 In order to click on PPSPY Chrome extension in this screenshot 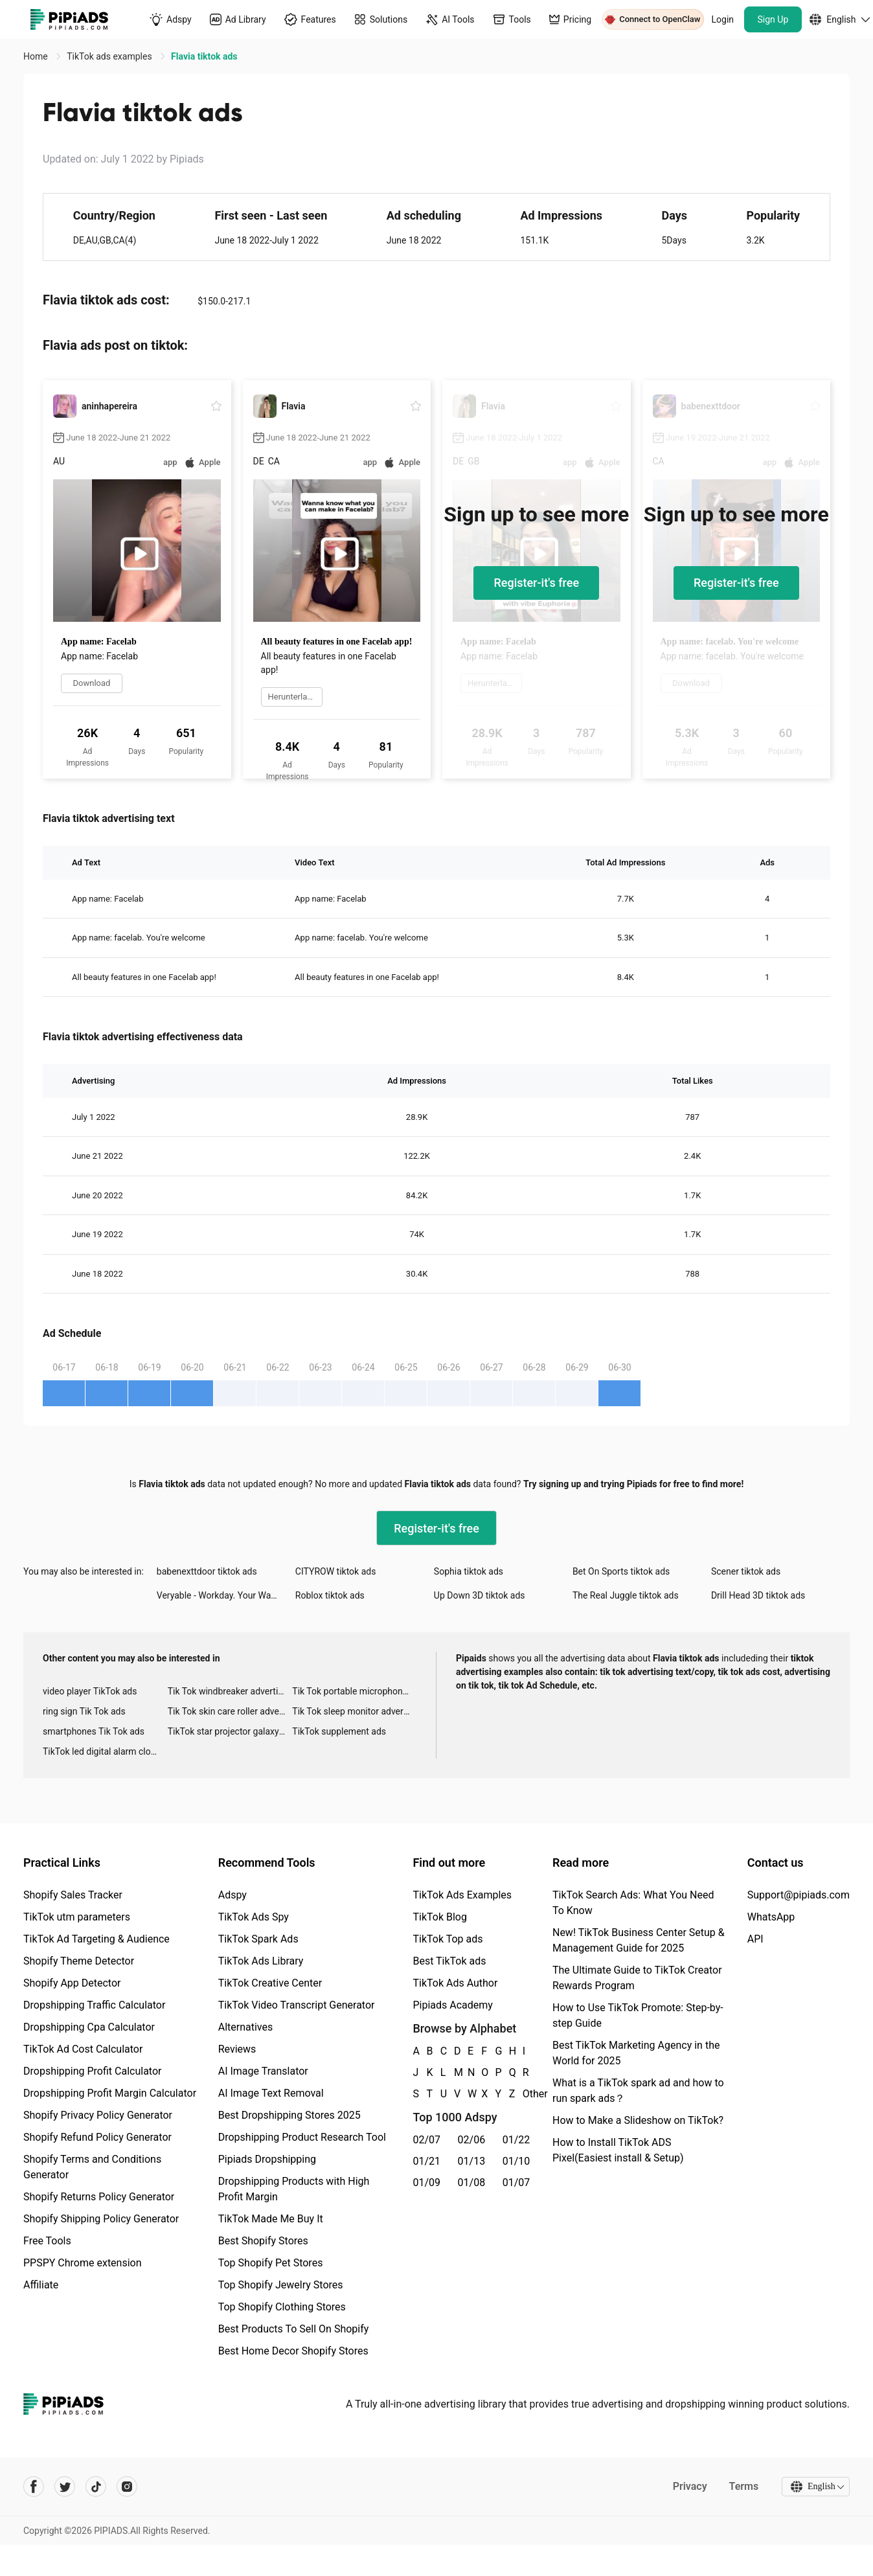, I will do `click(82, 2263)`.